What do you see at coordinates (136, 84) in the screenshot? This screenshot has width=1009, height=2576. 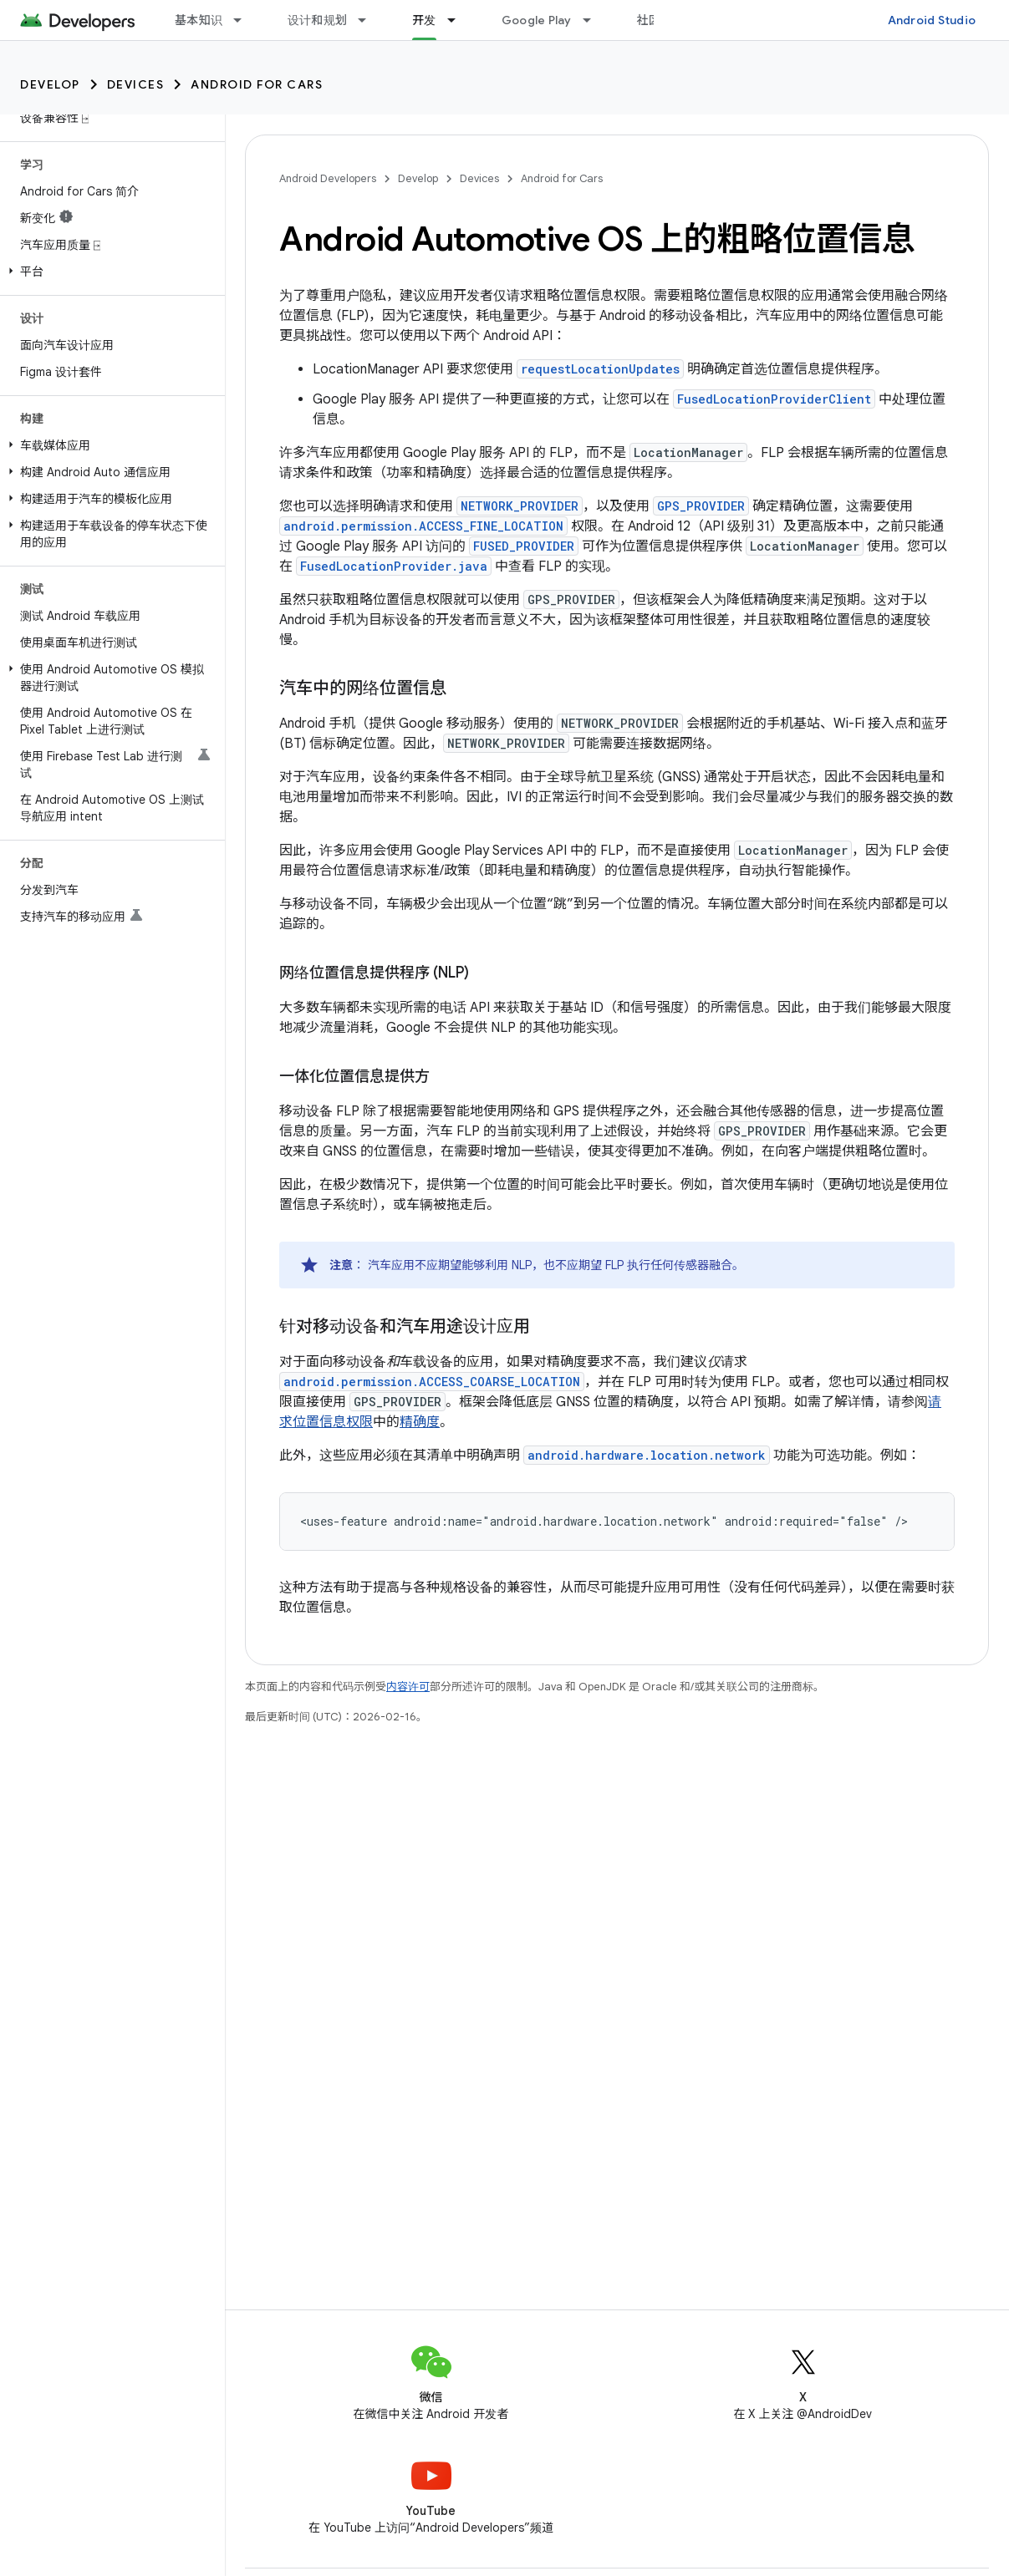 I see `Devices` at bounding box center [136, 84].